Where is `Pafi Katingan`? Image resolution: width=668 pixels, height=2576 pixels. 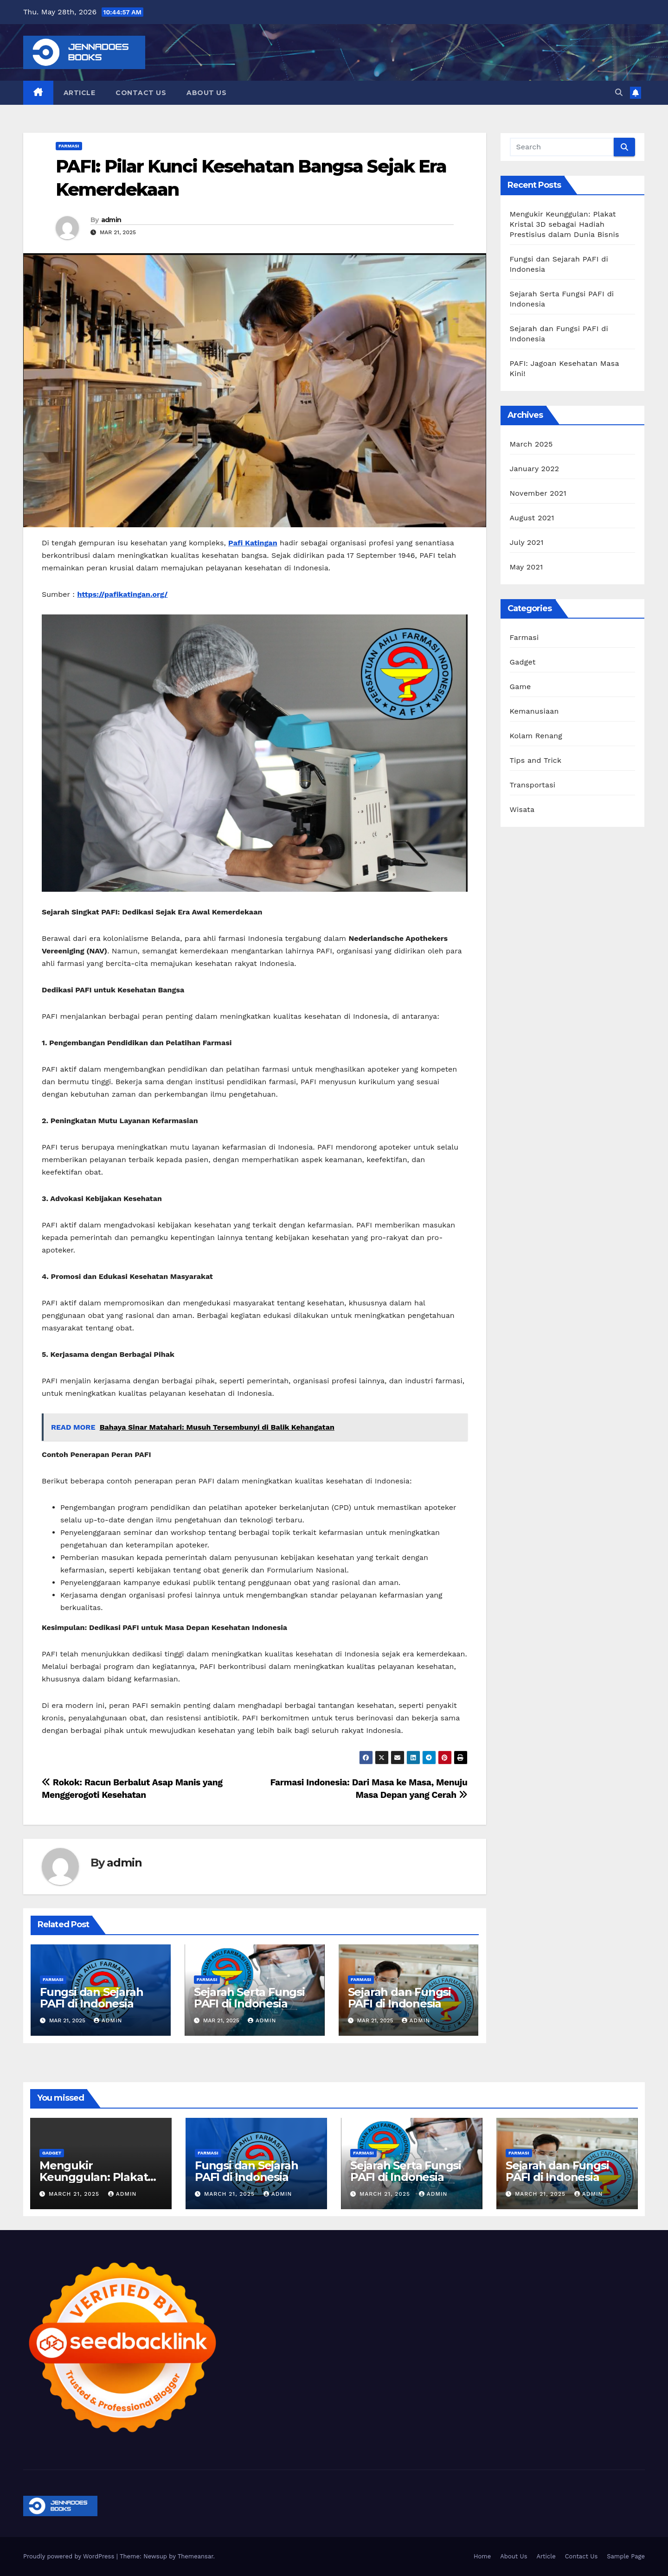 Pafi Katingan is located at coordinates (252, 542).